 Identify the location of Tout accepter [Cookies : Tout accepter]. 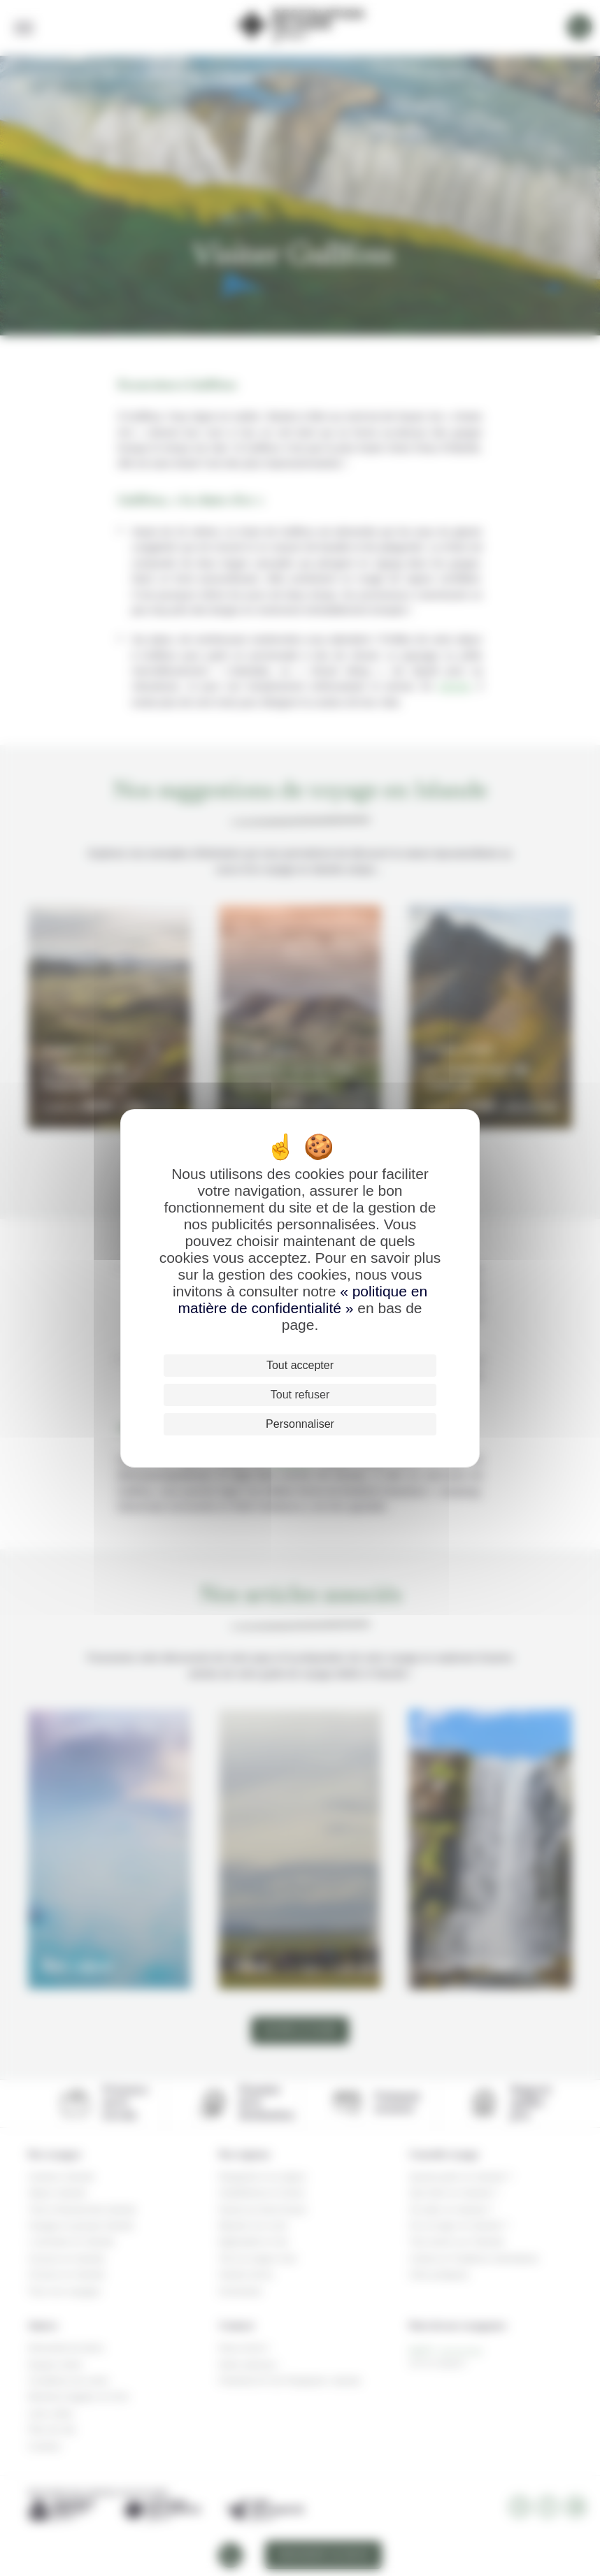
(300, 1365).